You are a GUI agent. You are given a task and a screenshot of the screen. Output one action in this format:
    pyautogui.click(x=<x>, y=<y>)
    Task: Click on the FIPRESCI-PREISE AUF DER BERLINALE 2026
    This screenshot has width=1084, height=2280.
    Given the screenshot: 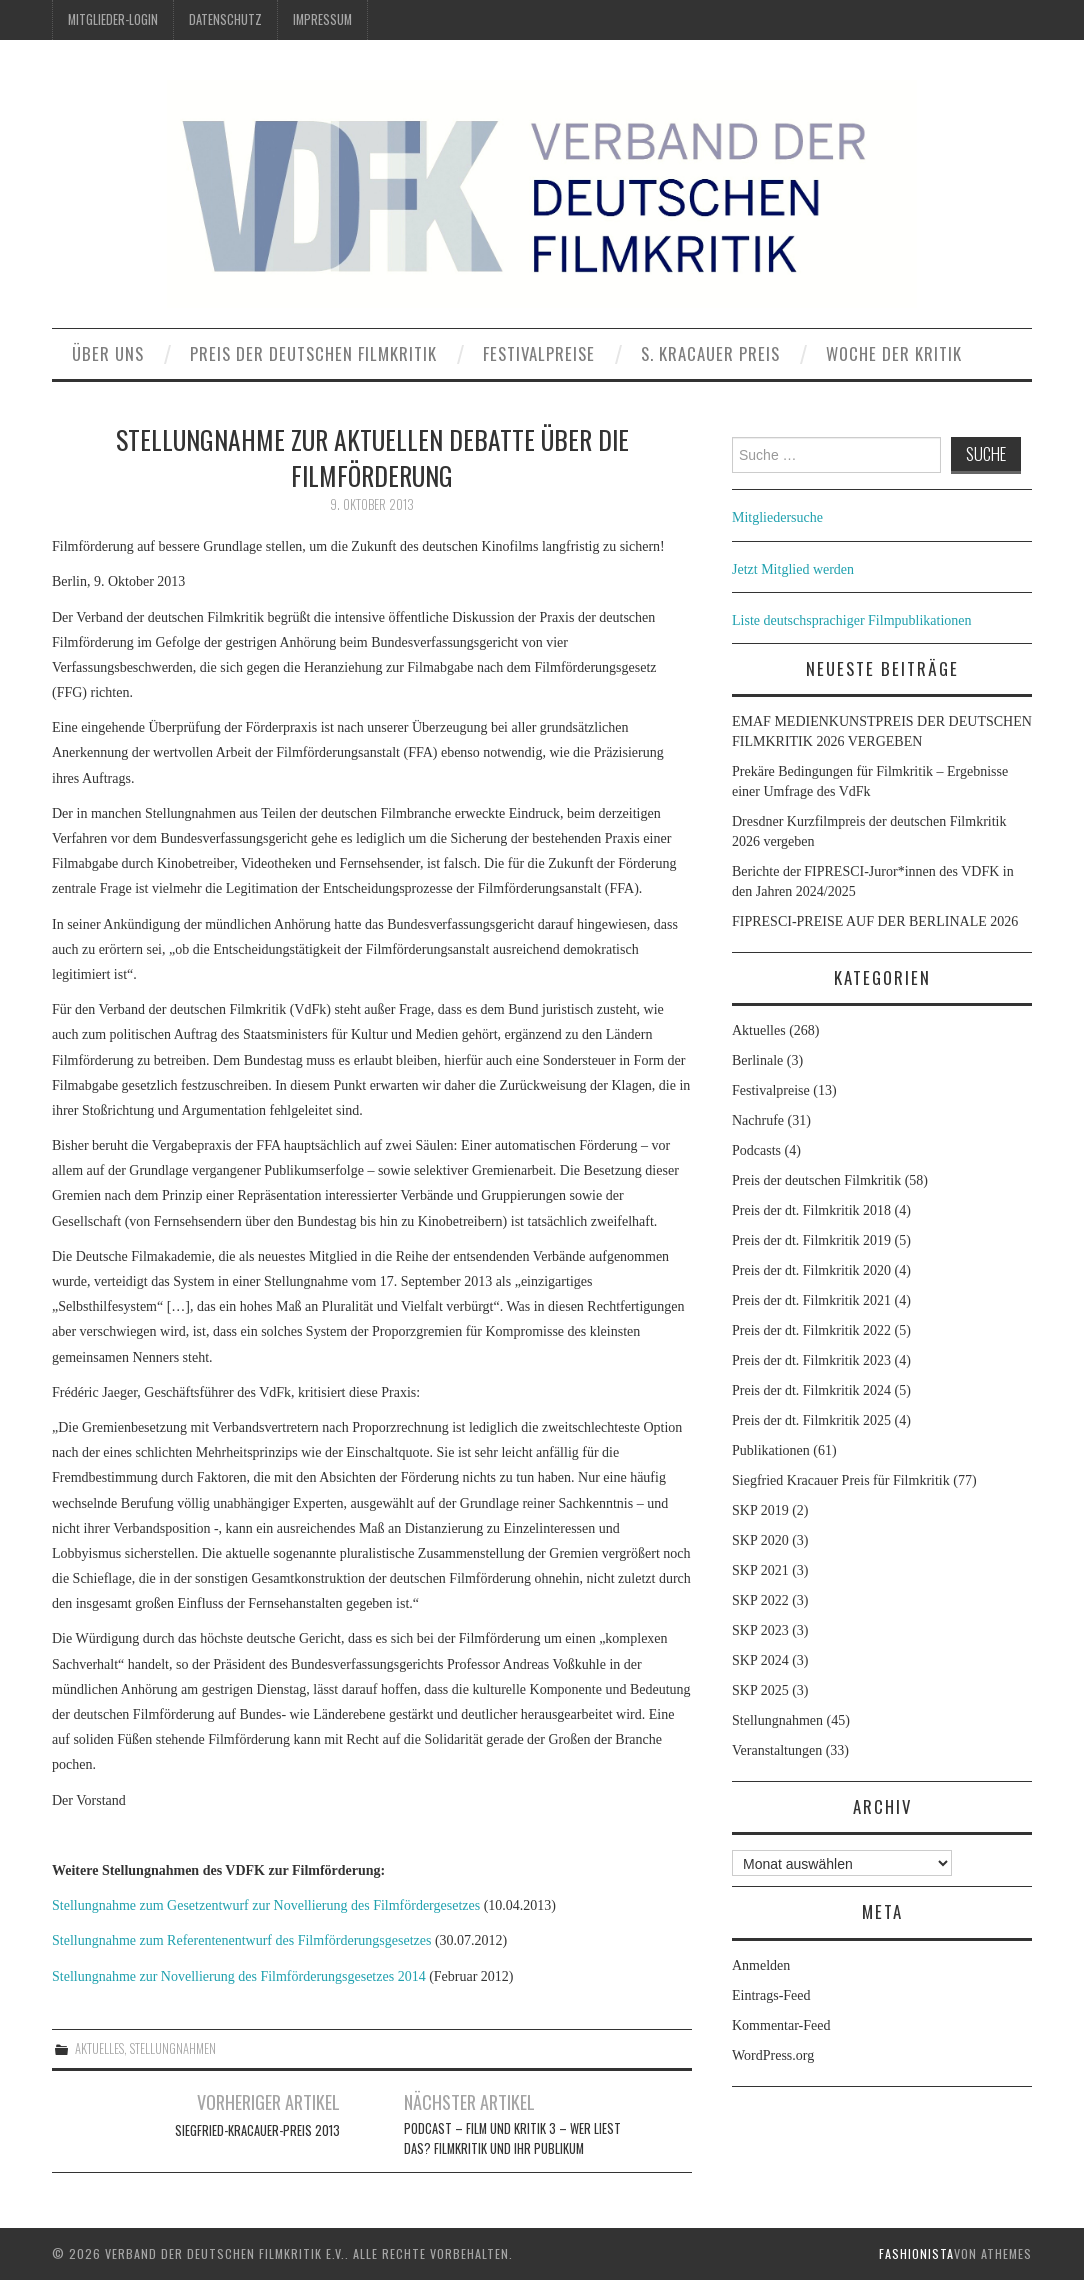 What is the action you would take?
    pyautogui.click(x=875, y=921)
    